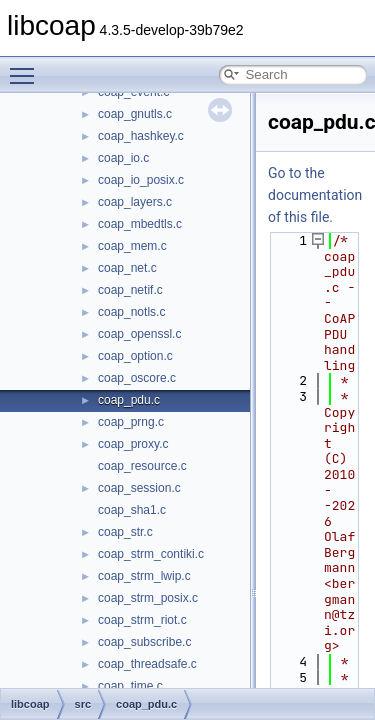 The height and width of the screenshot is (720, 375). What do you see at coordinates (27, 67) in the screenshot?
I see `Toggle main menu visibility` at bounding box center [27, 67].